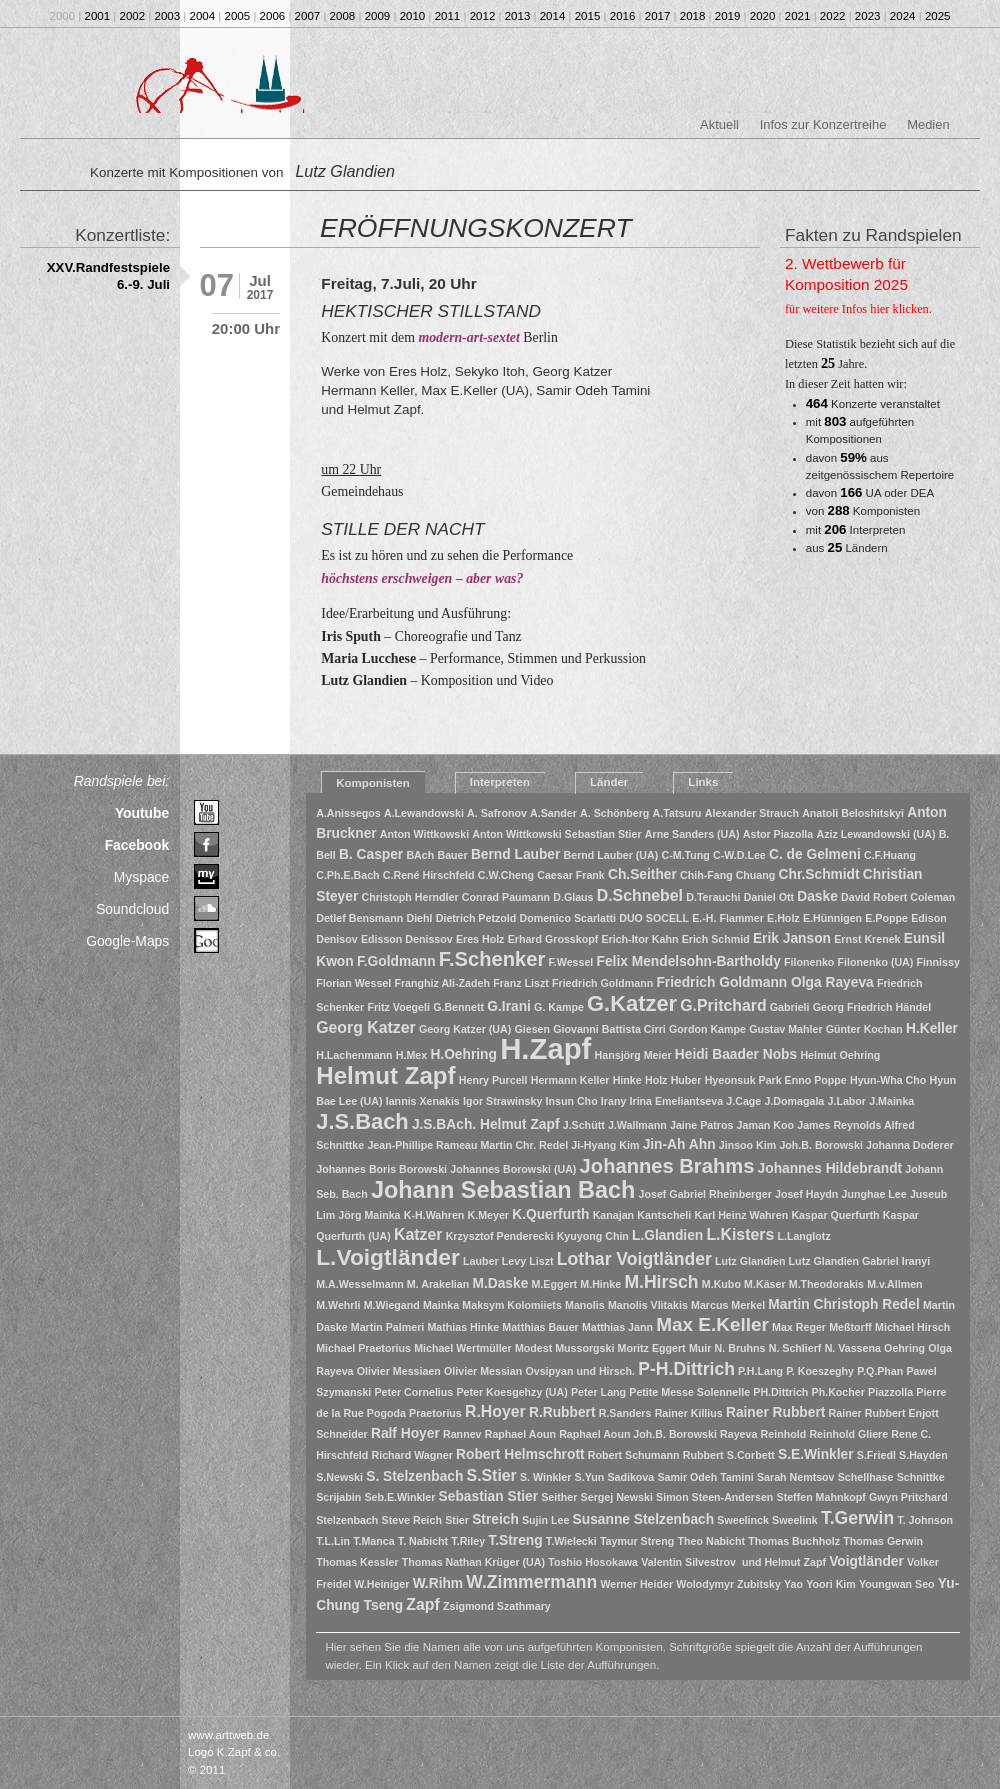 This screenshot has height=1789, width=1000. I want to click on P. Koeszeghy [P. Koeszeghy (1 Eintrag)], so click(820, 1371).